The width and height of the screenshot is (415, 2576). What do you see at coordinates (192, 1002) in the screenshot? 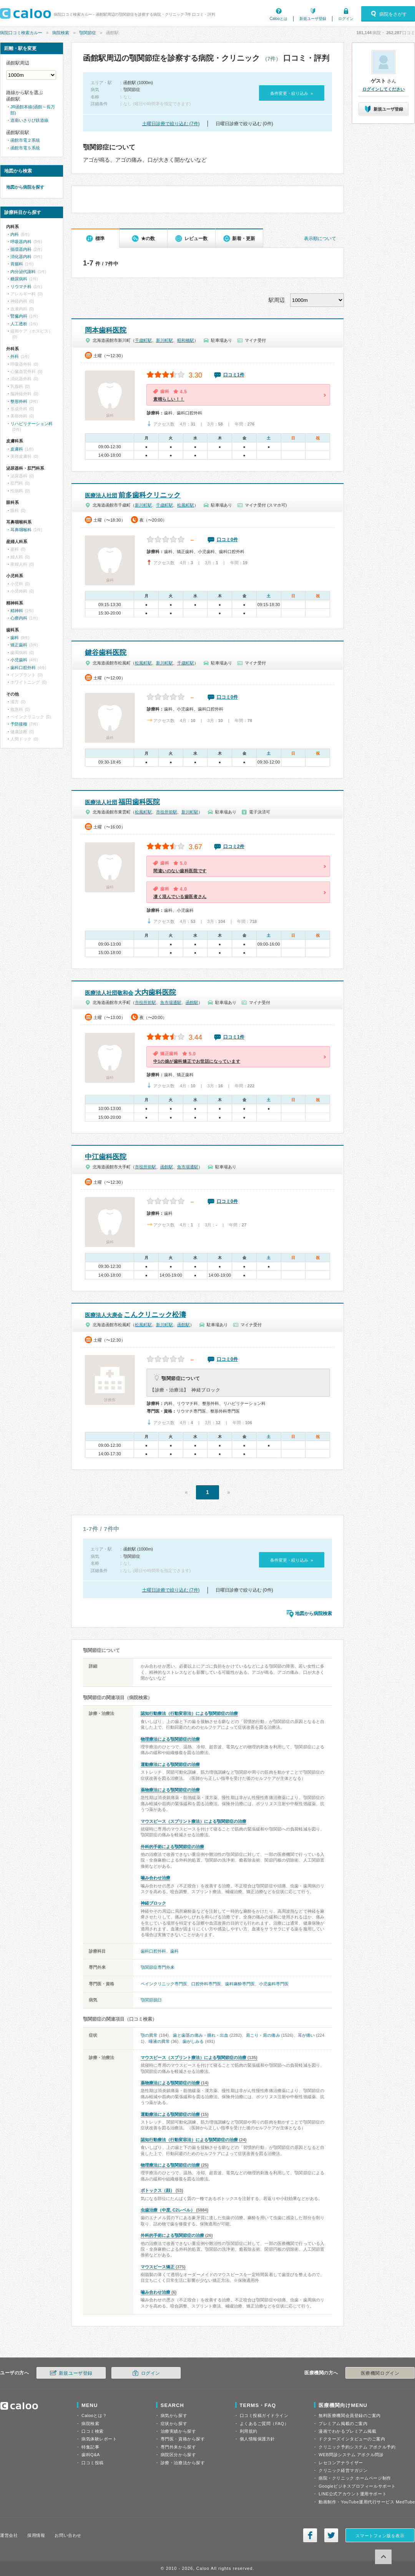
I see `函館駅` at bounding box center [192, 1002].